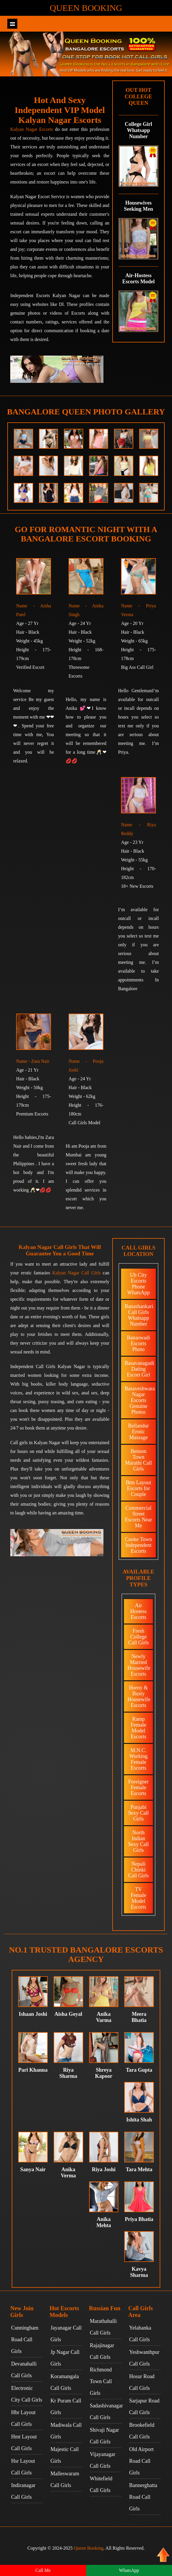  I want to click on Show navigation, so click(12, 24).